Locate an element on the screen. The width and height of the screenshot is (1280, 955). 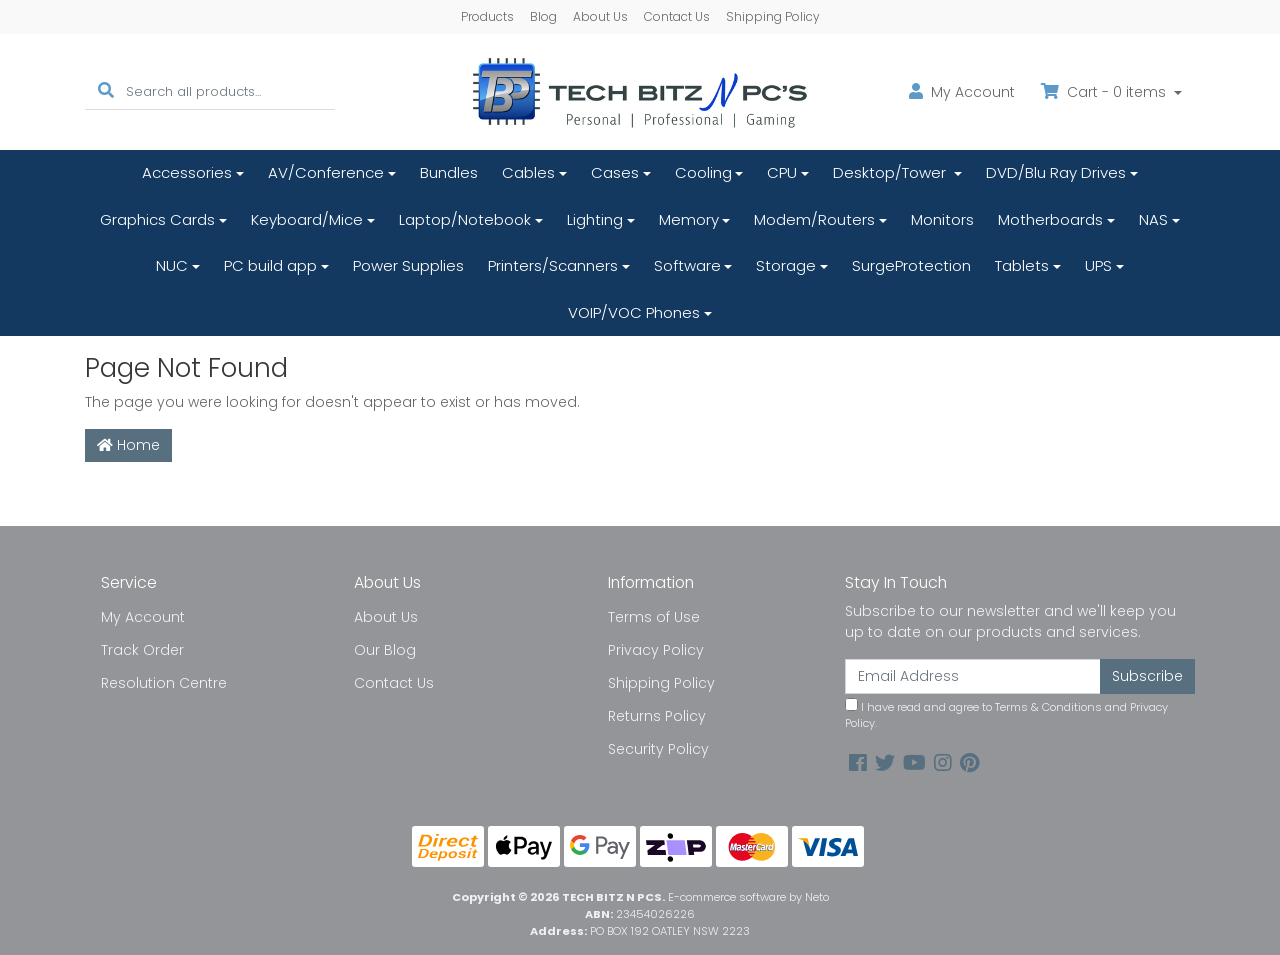
CPU is located at coordinates (782, 172).